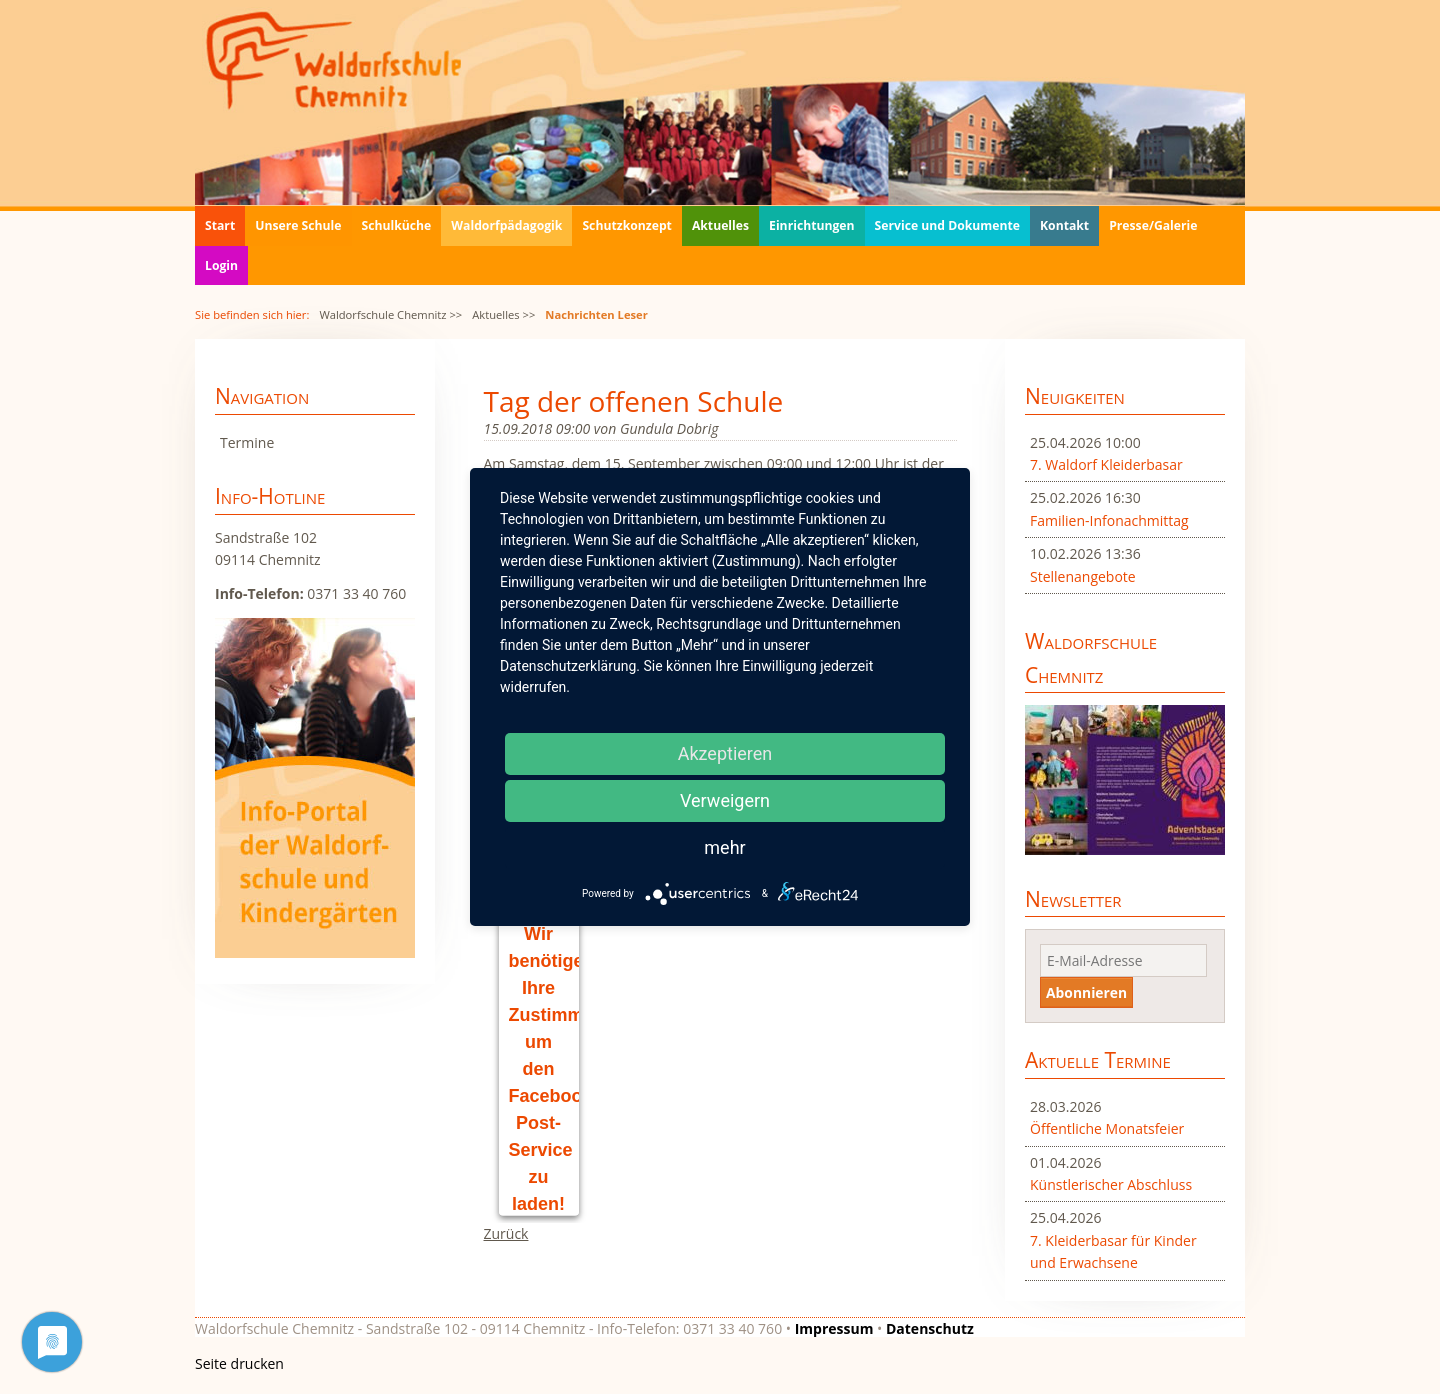  What do you see at coordinates (239, 1363) in the screenshot?
I see `Seite drucken` at bounding box center [239, 1363].